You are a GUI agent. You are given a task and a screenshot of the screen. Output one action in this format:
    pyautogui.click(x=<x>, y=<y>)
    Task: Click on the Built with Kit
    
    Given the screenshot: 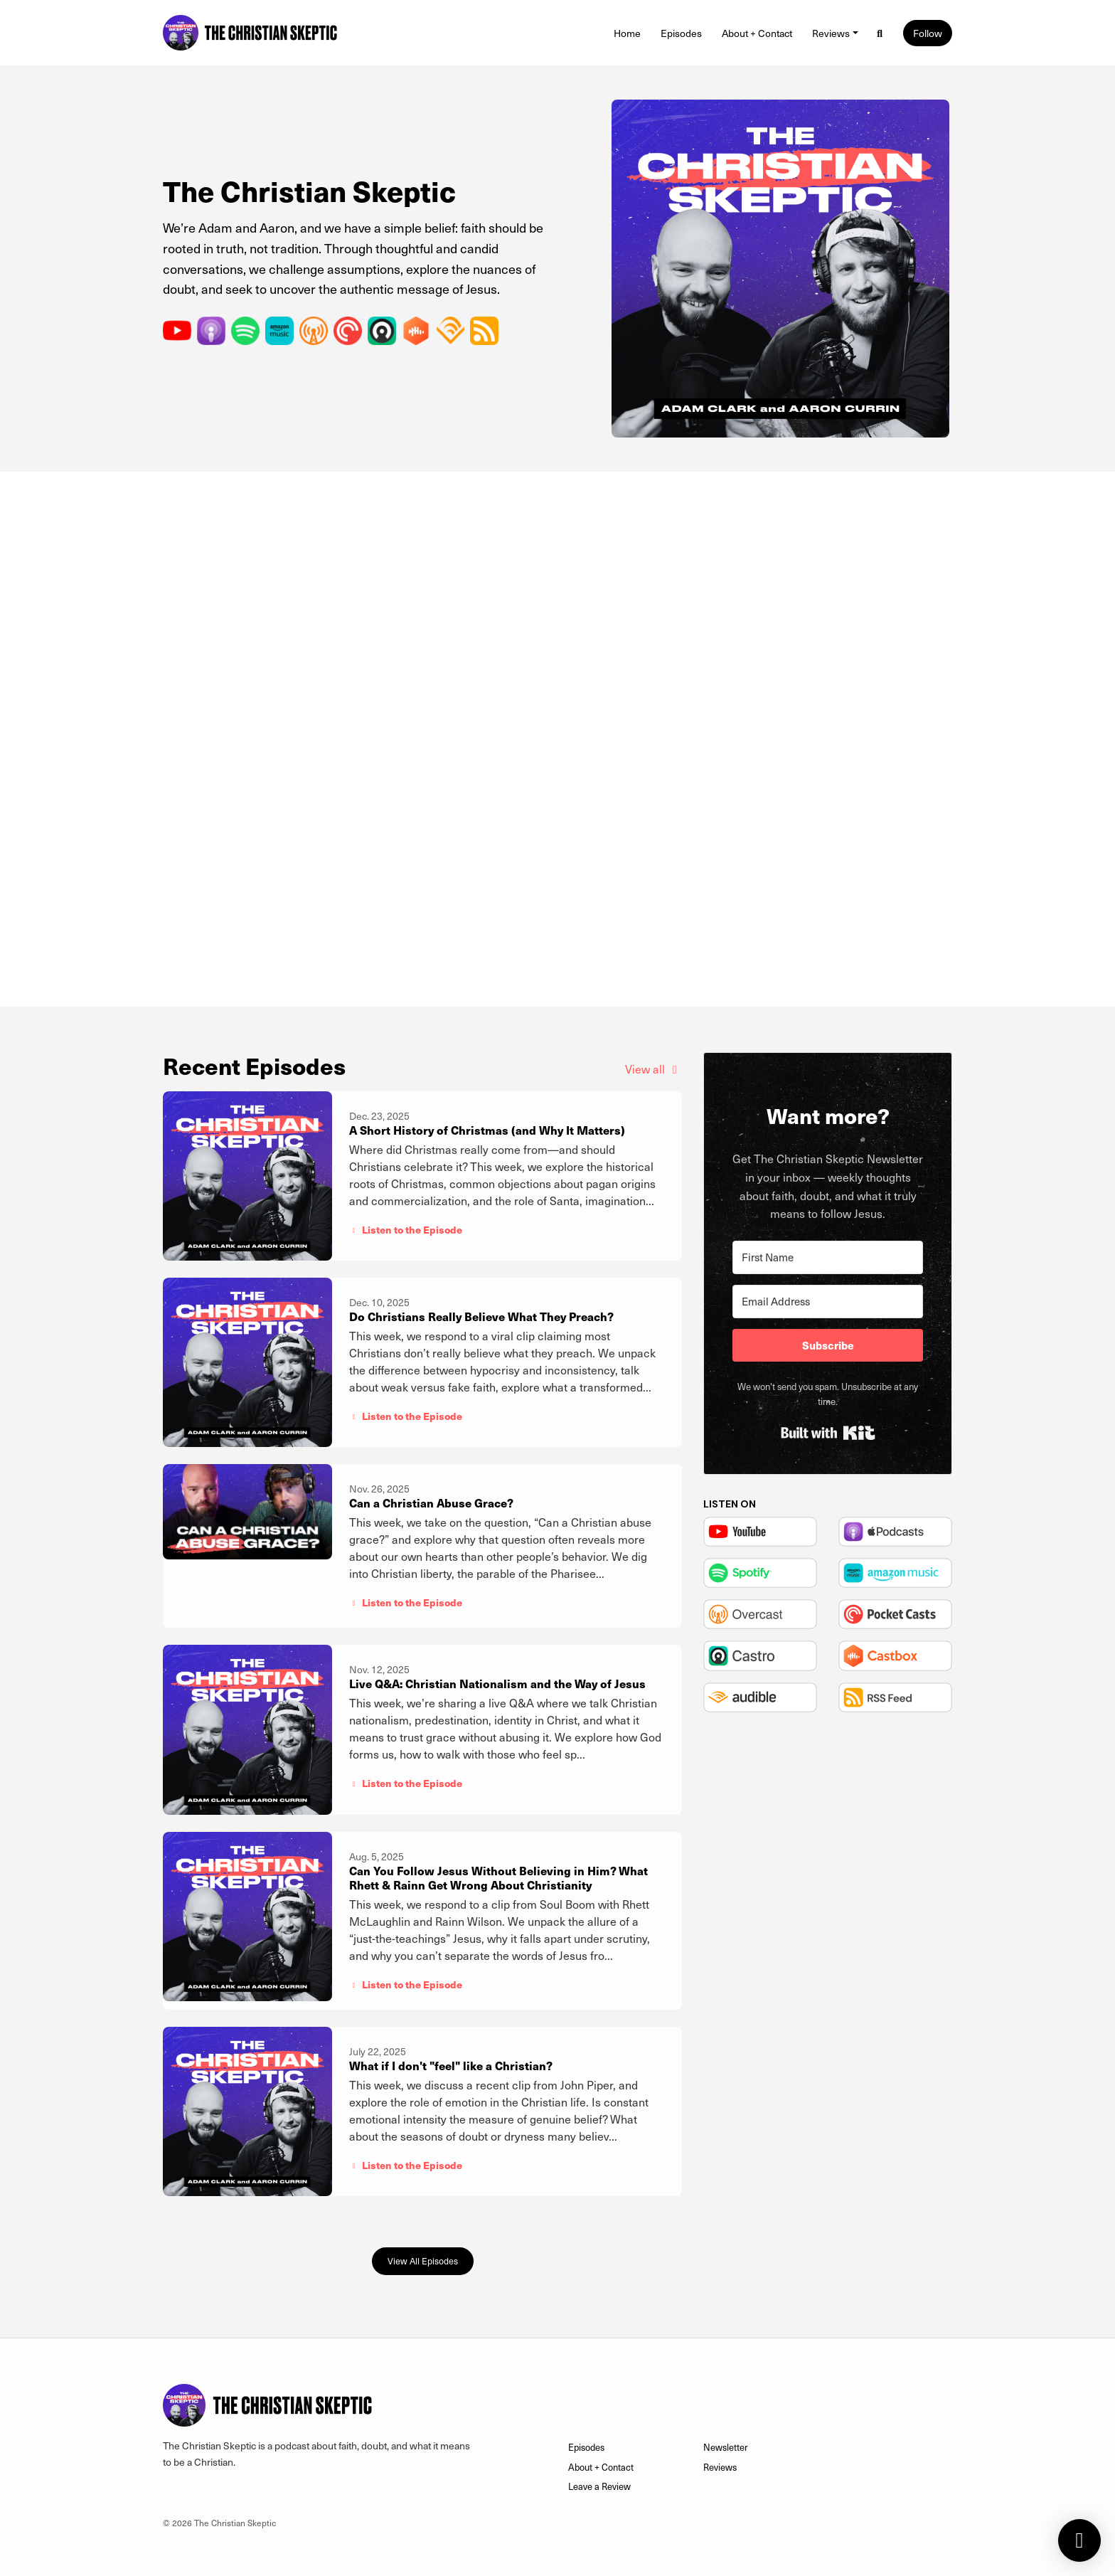 What is the action you would take?
    pyautogui.click(x=828, y=1433)
    